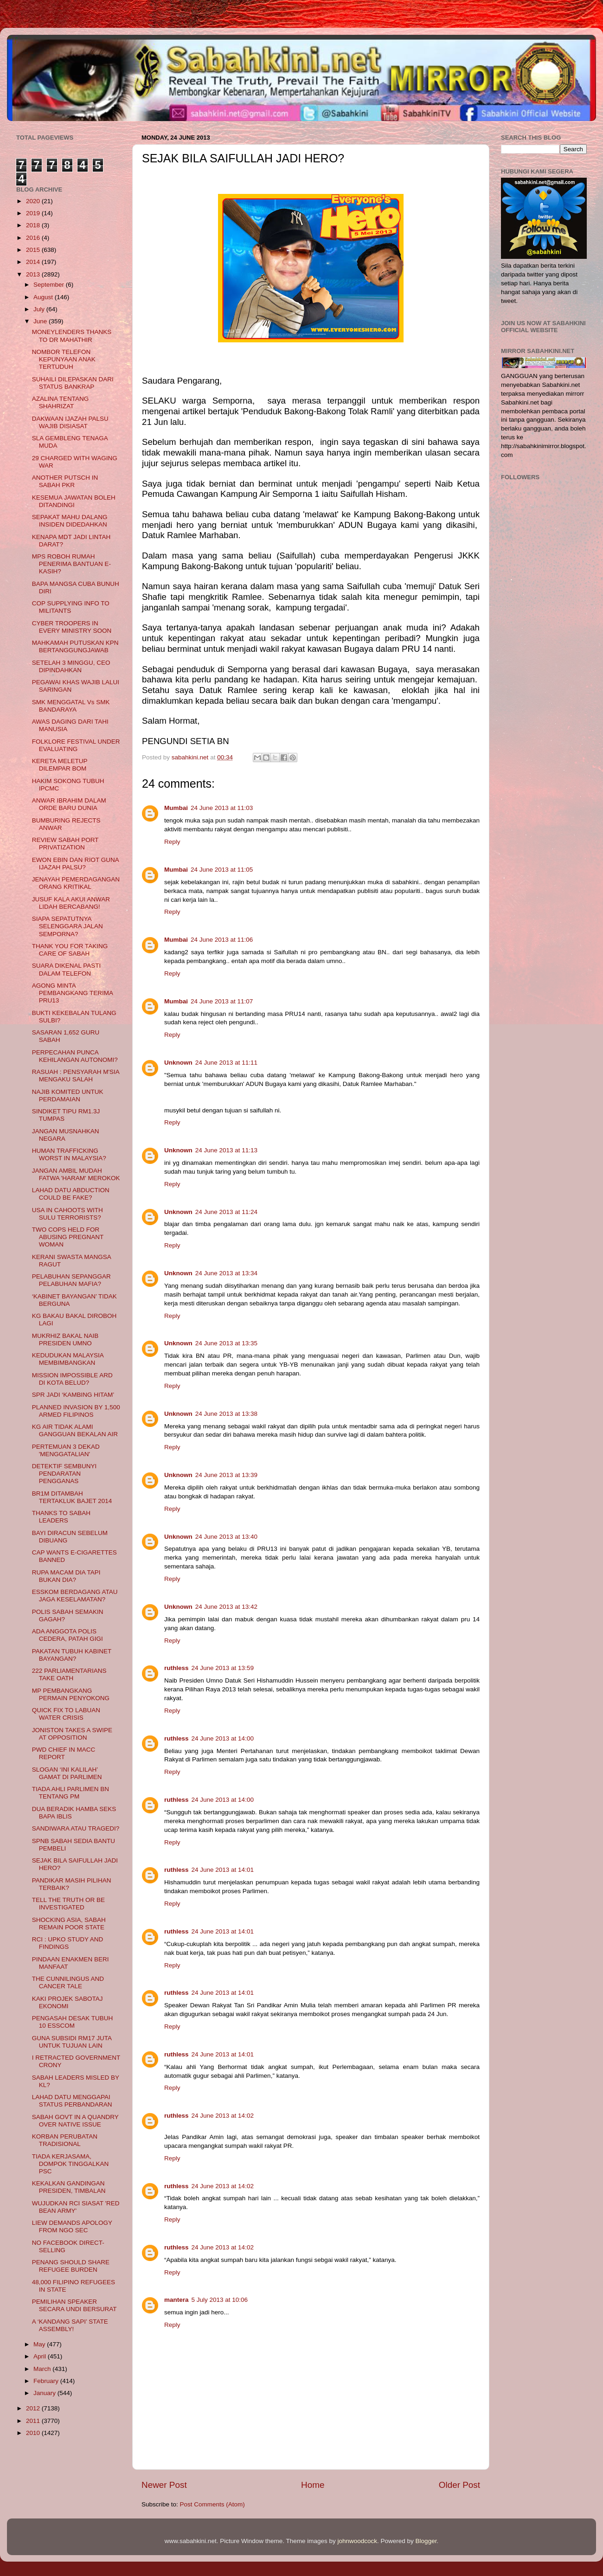  Describe the element at coordinates (67, 1943) in the screenshot. I see `RCI : UPKO STUDY AND FINDINGS` at that location.